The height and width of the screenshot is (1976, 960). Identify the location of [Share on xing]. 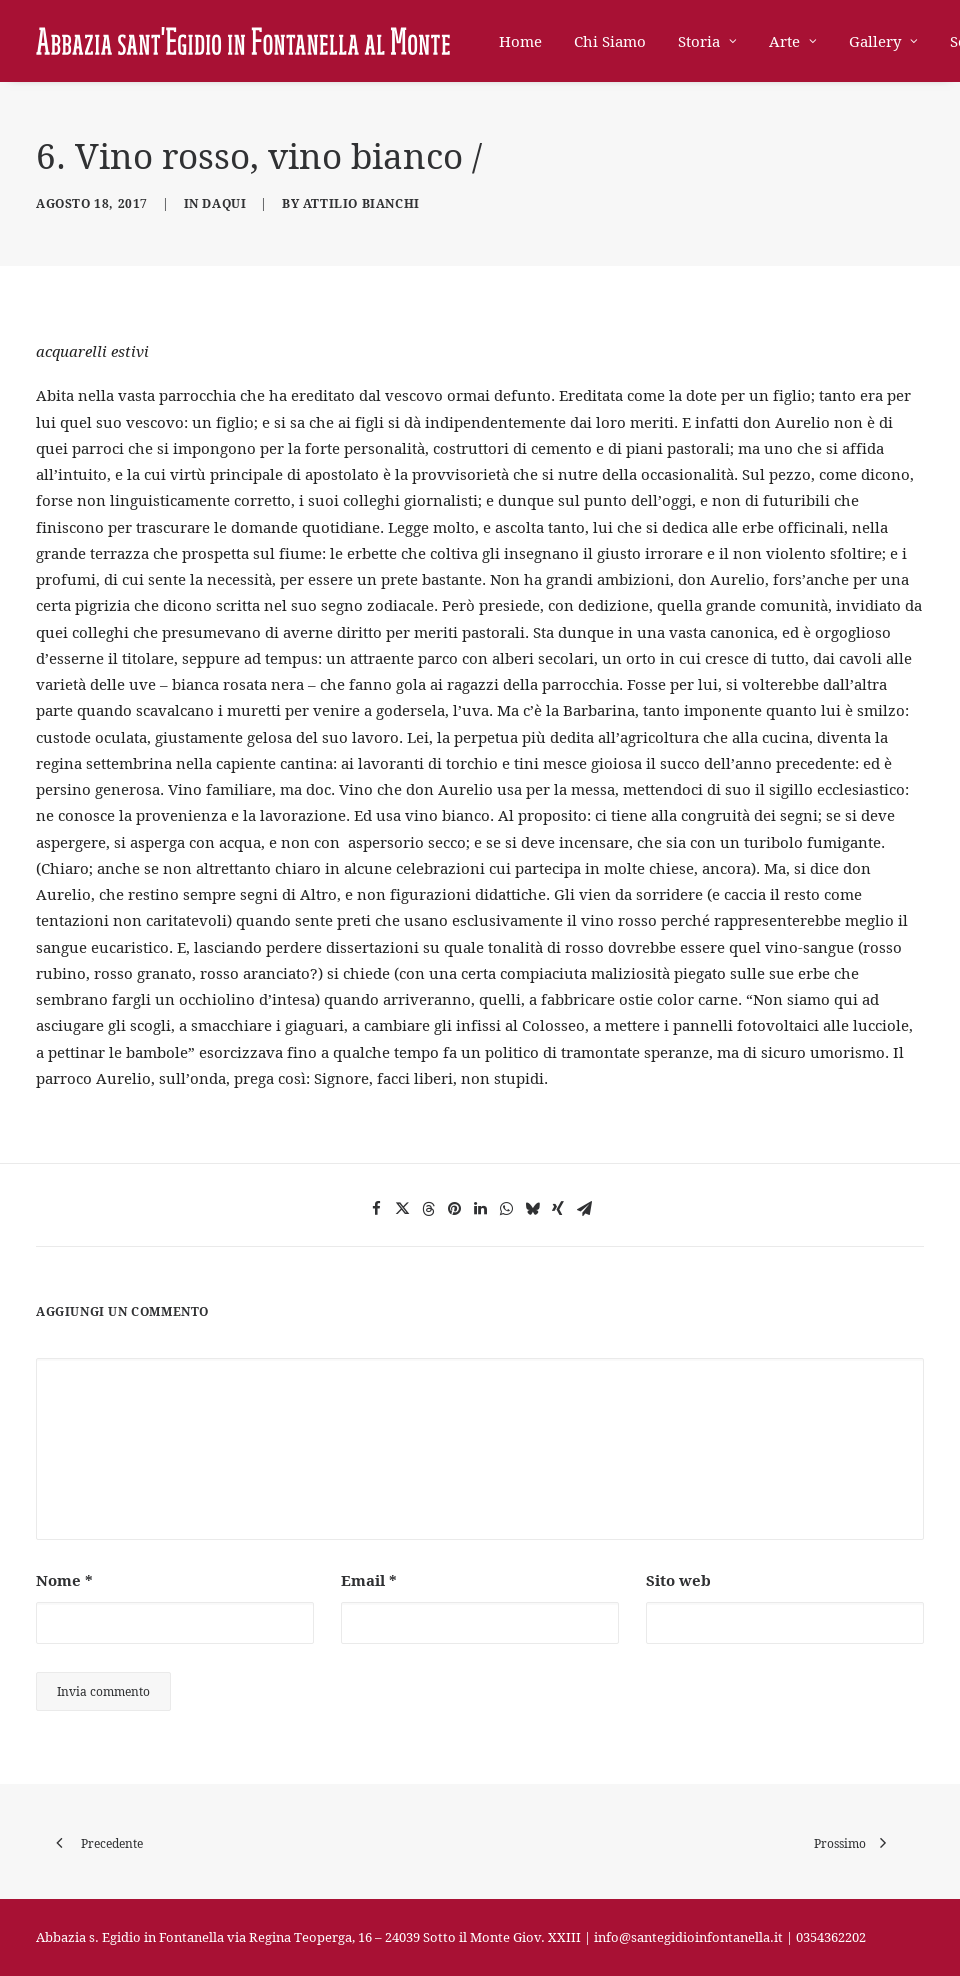
(558, 1209).